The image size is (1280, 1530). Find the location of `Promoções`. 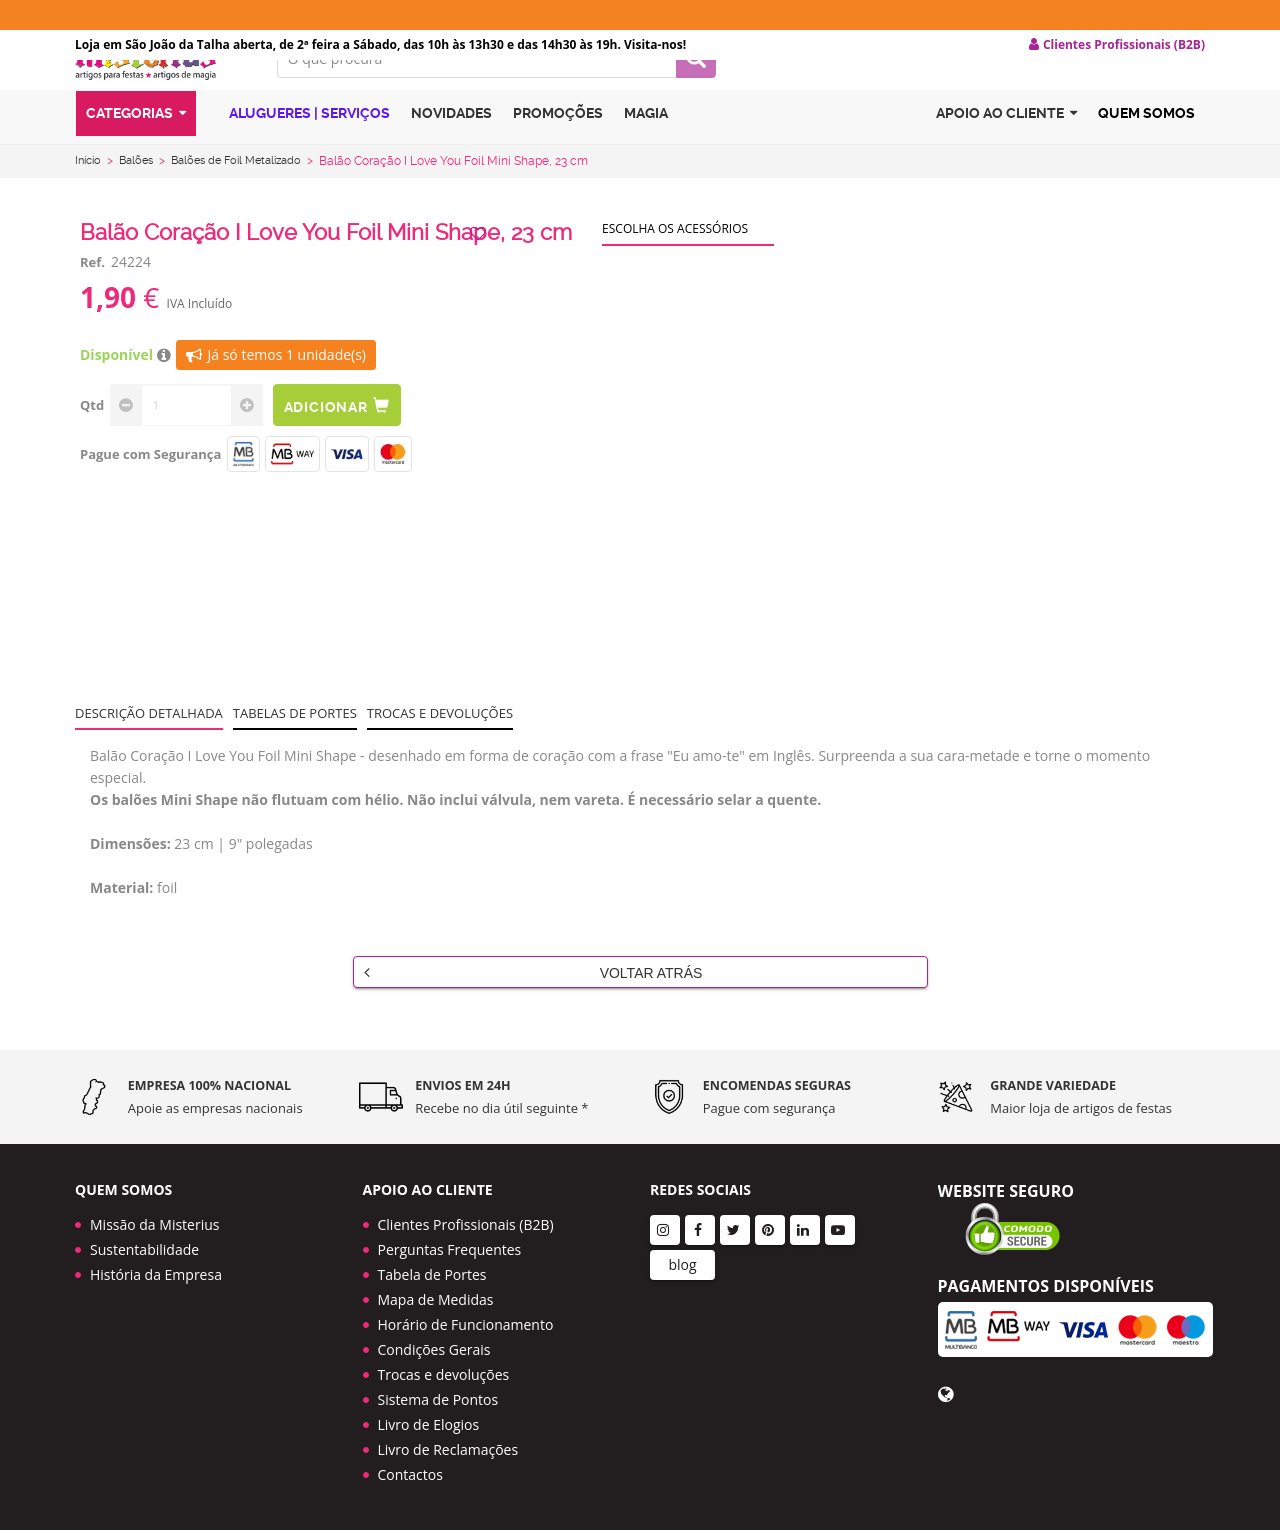

Promoções is located at coordinates (558, 153).